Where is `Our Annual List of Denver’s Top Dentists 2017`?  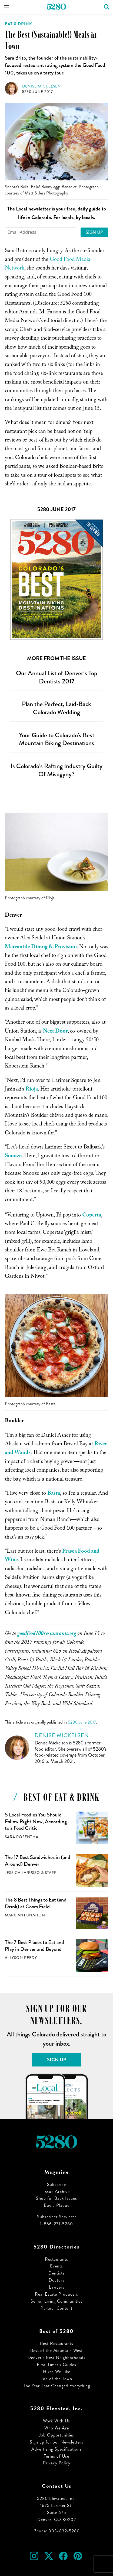 Our Annual List of Denver’s Top Dentists 2017 is located at coordinates (56, 677).